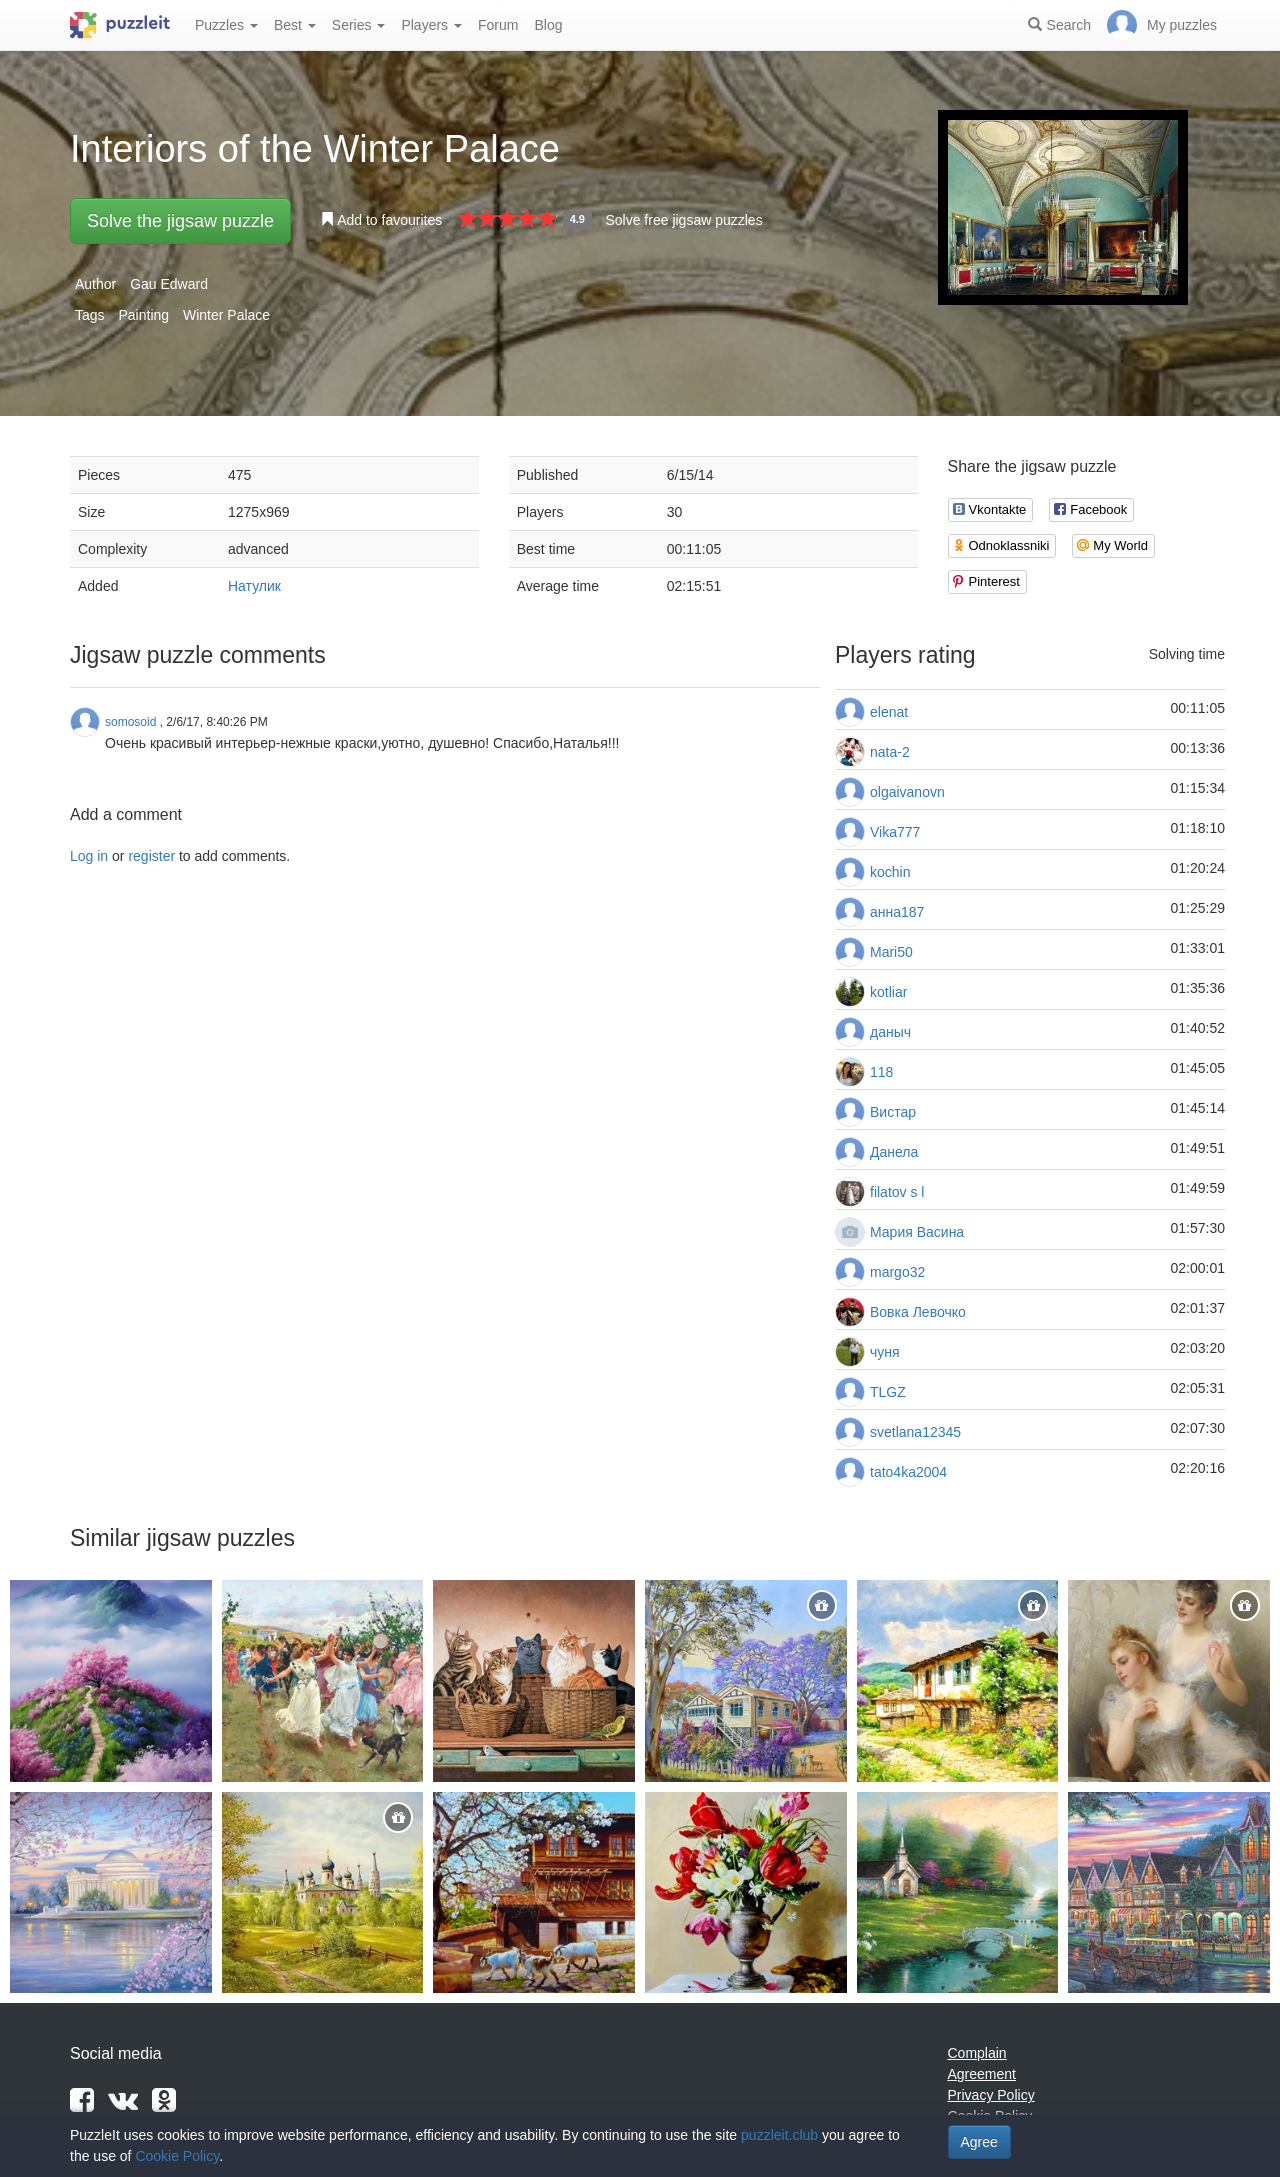 The width and height of the screenshot is (1280, 2177). What do you see at coordinates (295, 25) in the screenshot?
I see `Best` at bounding box center [295, 25].